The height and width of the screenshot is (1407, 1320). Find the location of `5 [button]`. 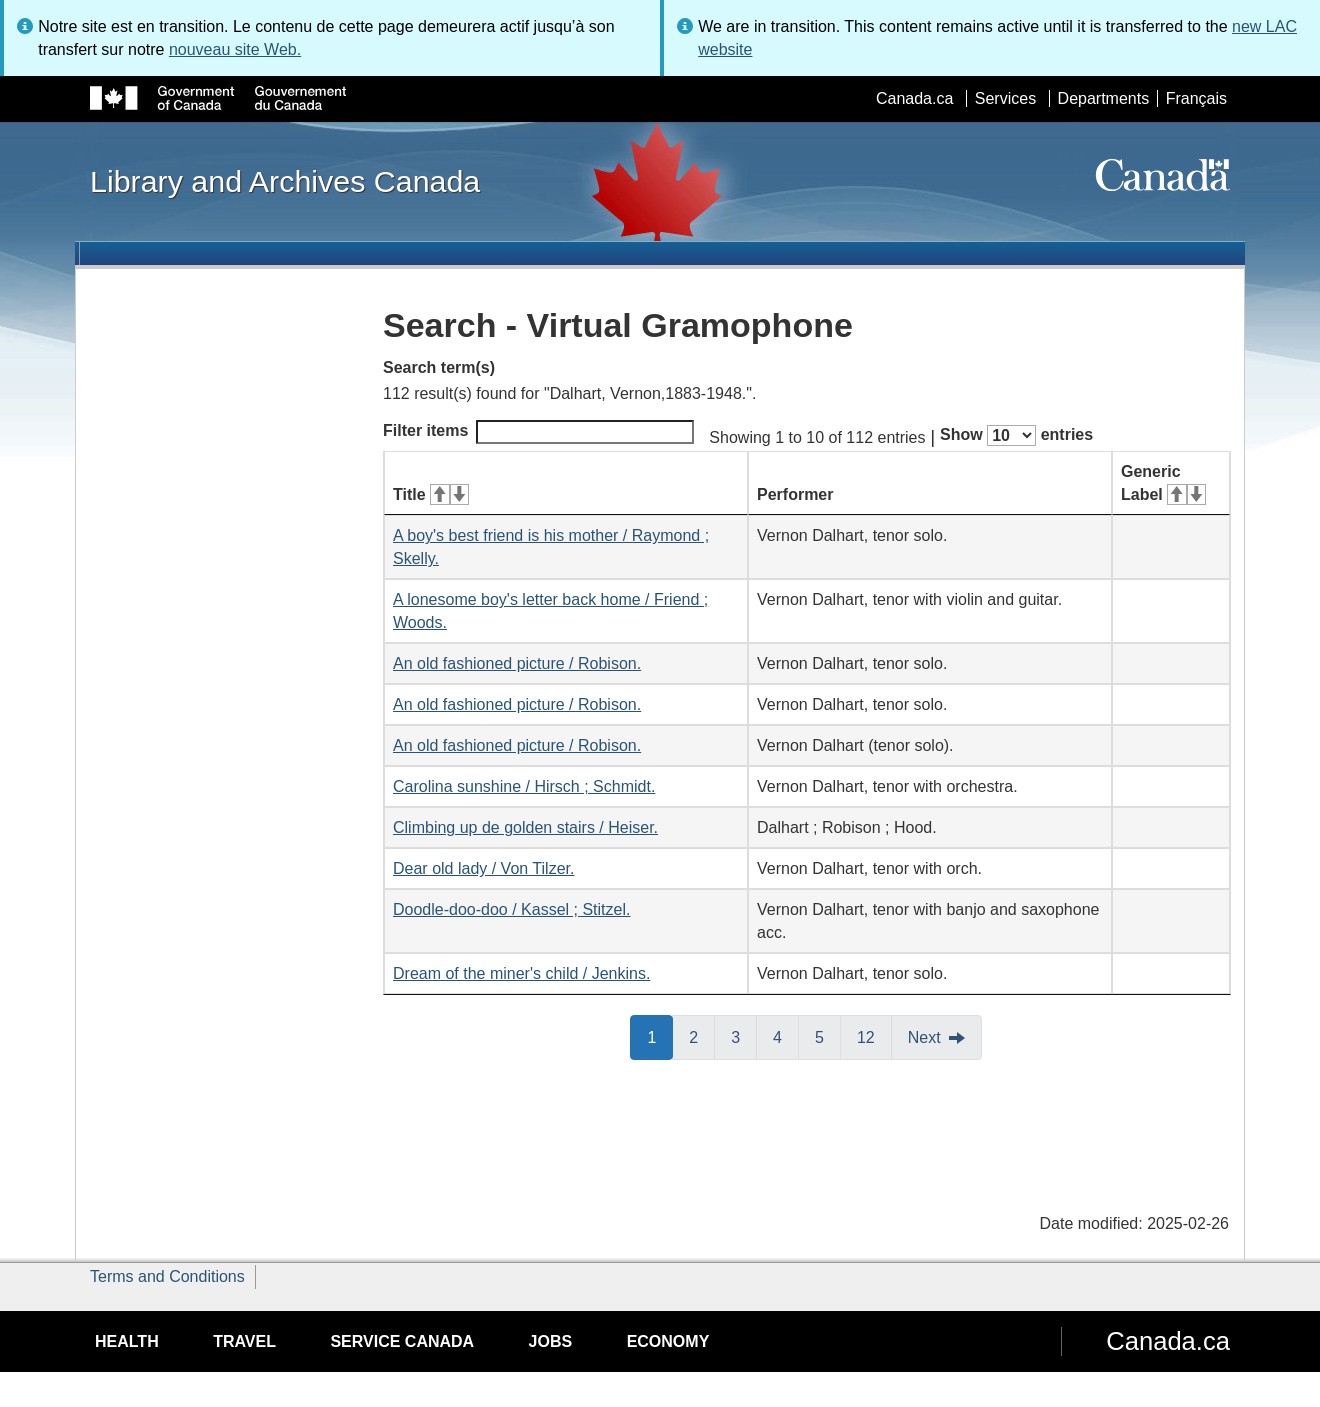

5 [button] is located at coordinates (828, 1036).